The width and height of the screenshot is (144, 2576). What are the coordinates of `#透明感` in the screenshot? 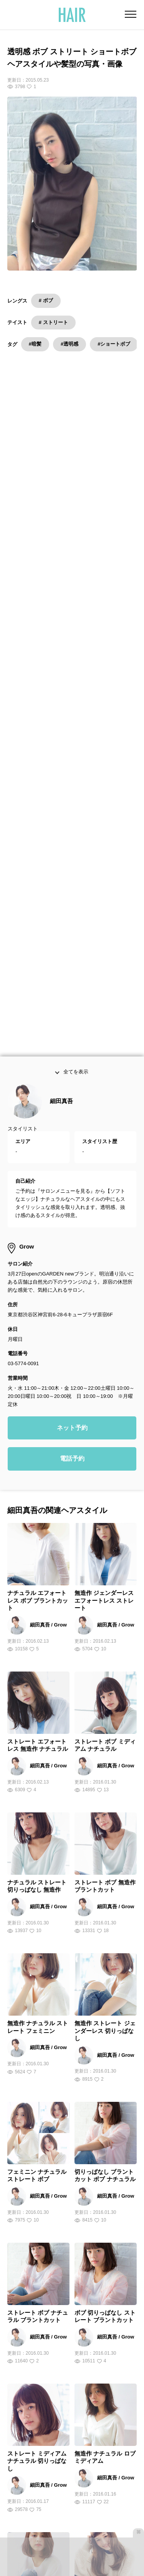 It's located at (69, 344).